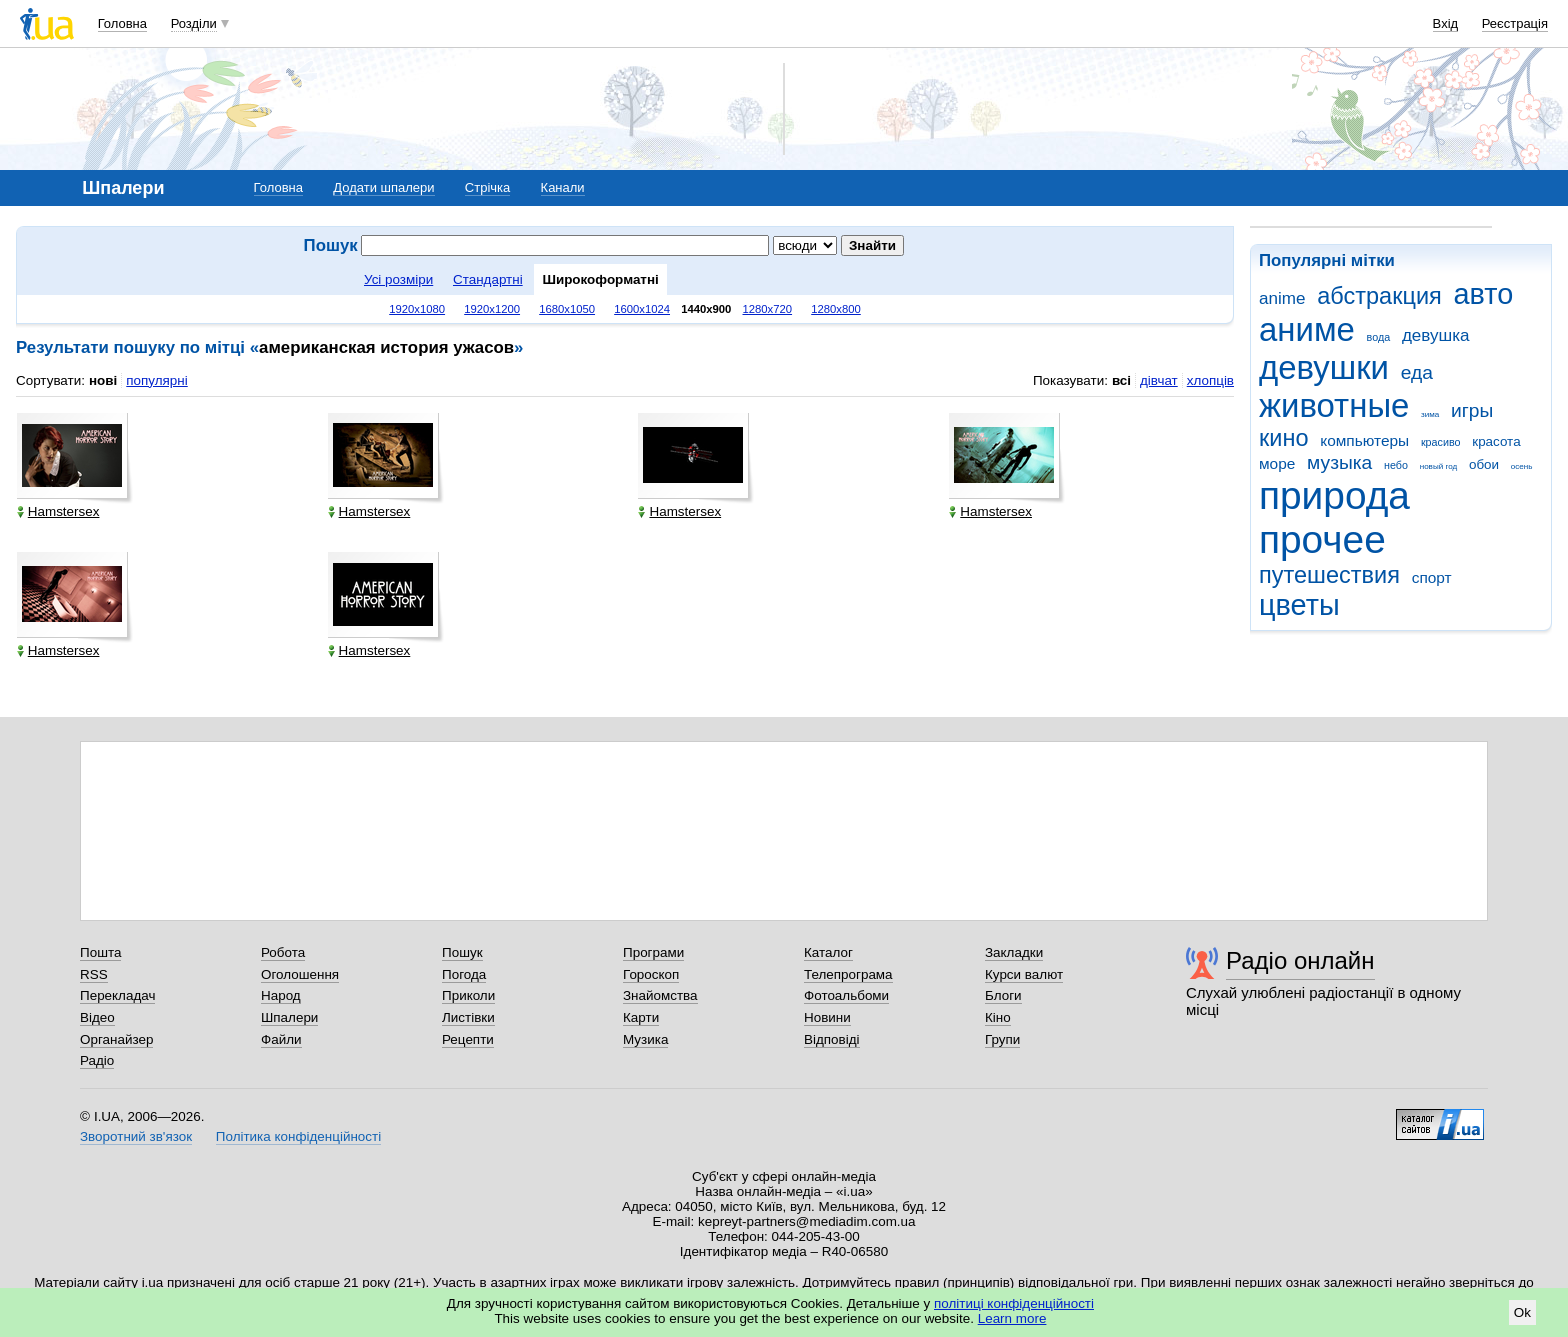 This screenshot has height=1337, width=1568. I want to click on популярні, so click(156, 380).